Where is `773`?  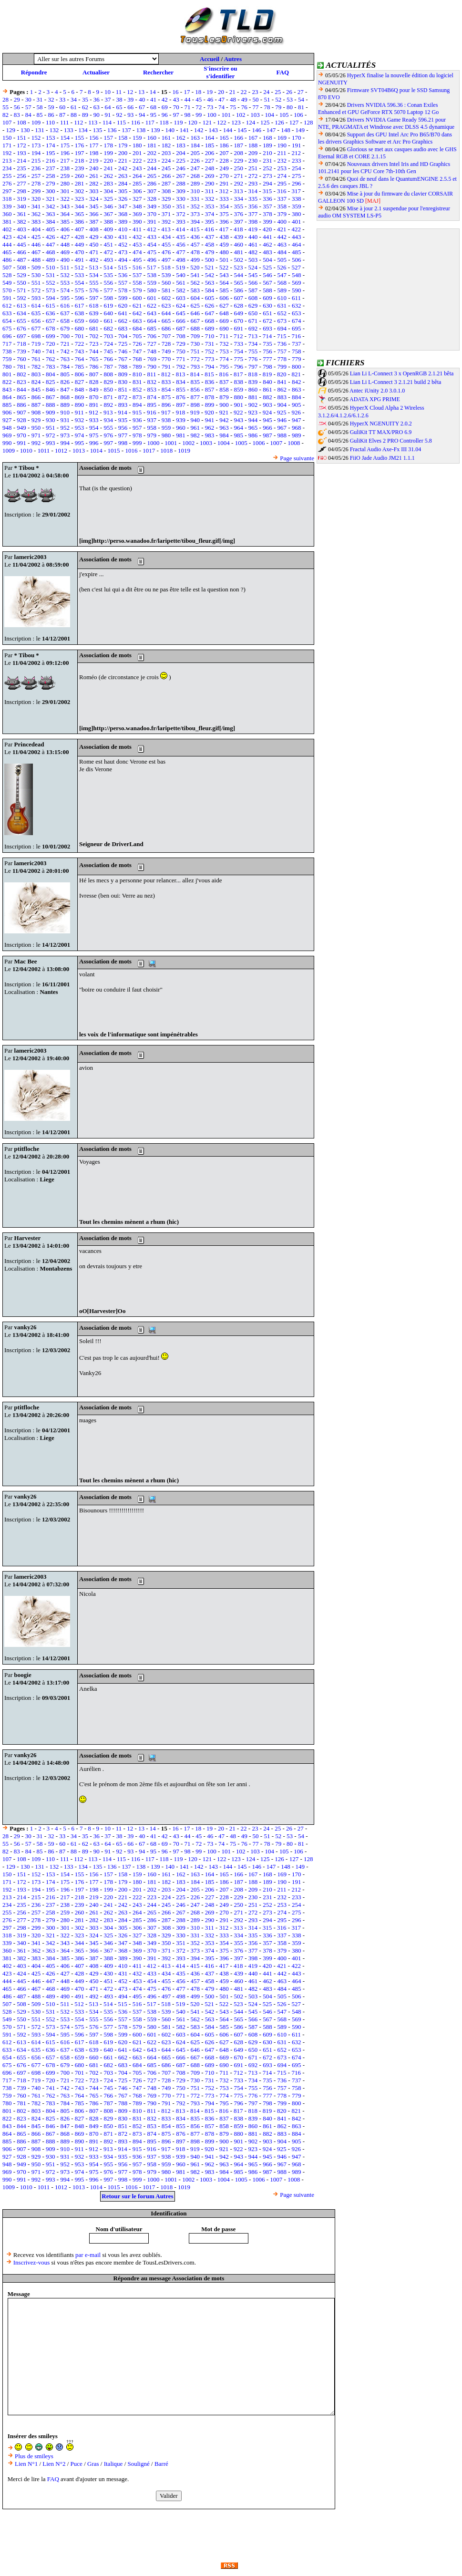
773 is located at coordinates (210, 358).